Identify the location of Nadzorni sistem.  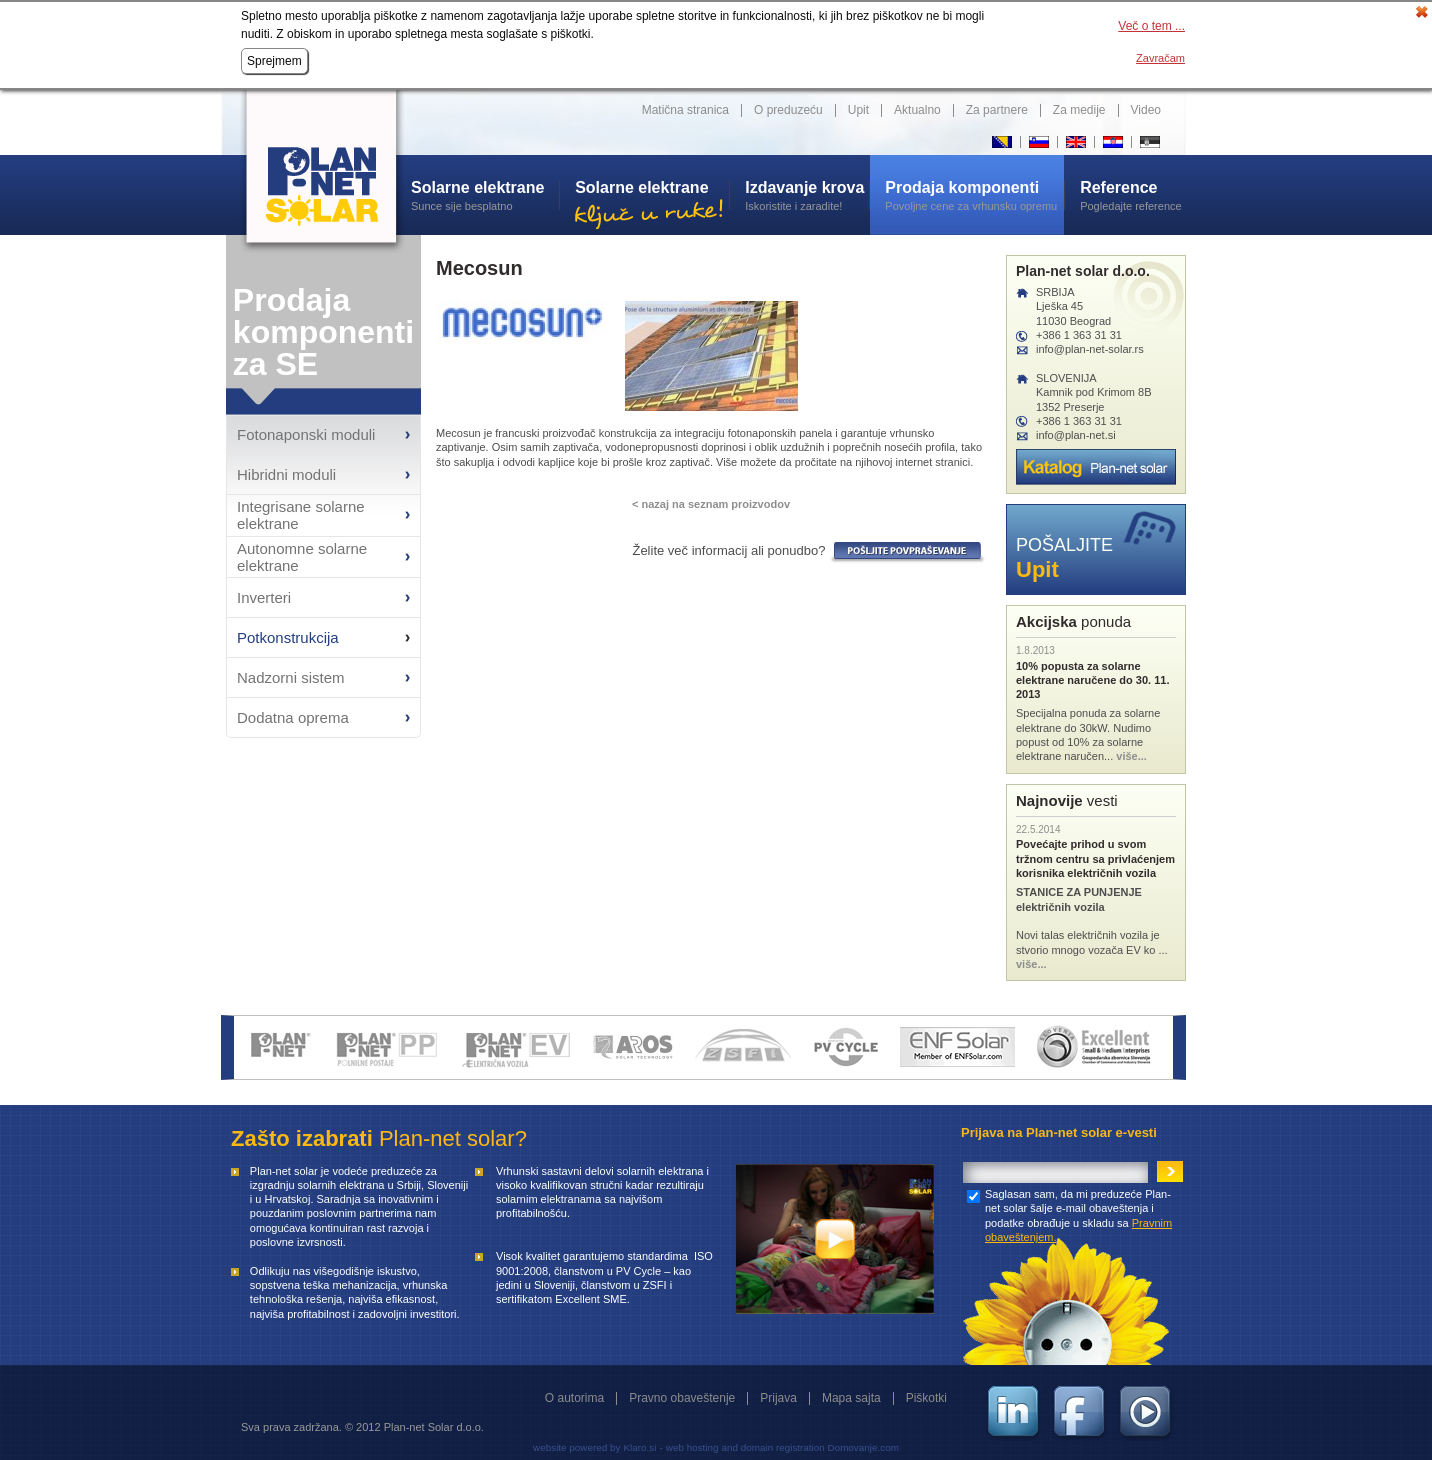
(291, 677).